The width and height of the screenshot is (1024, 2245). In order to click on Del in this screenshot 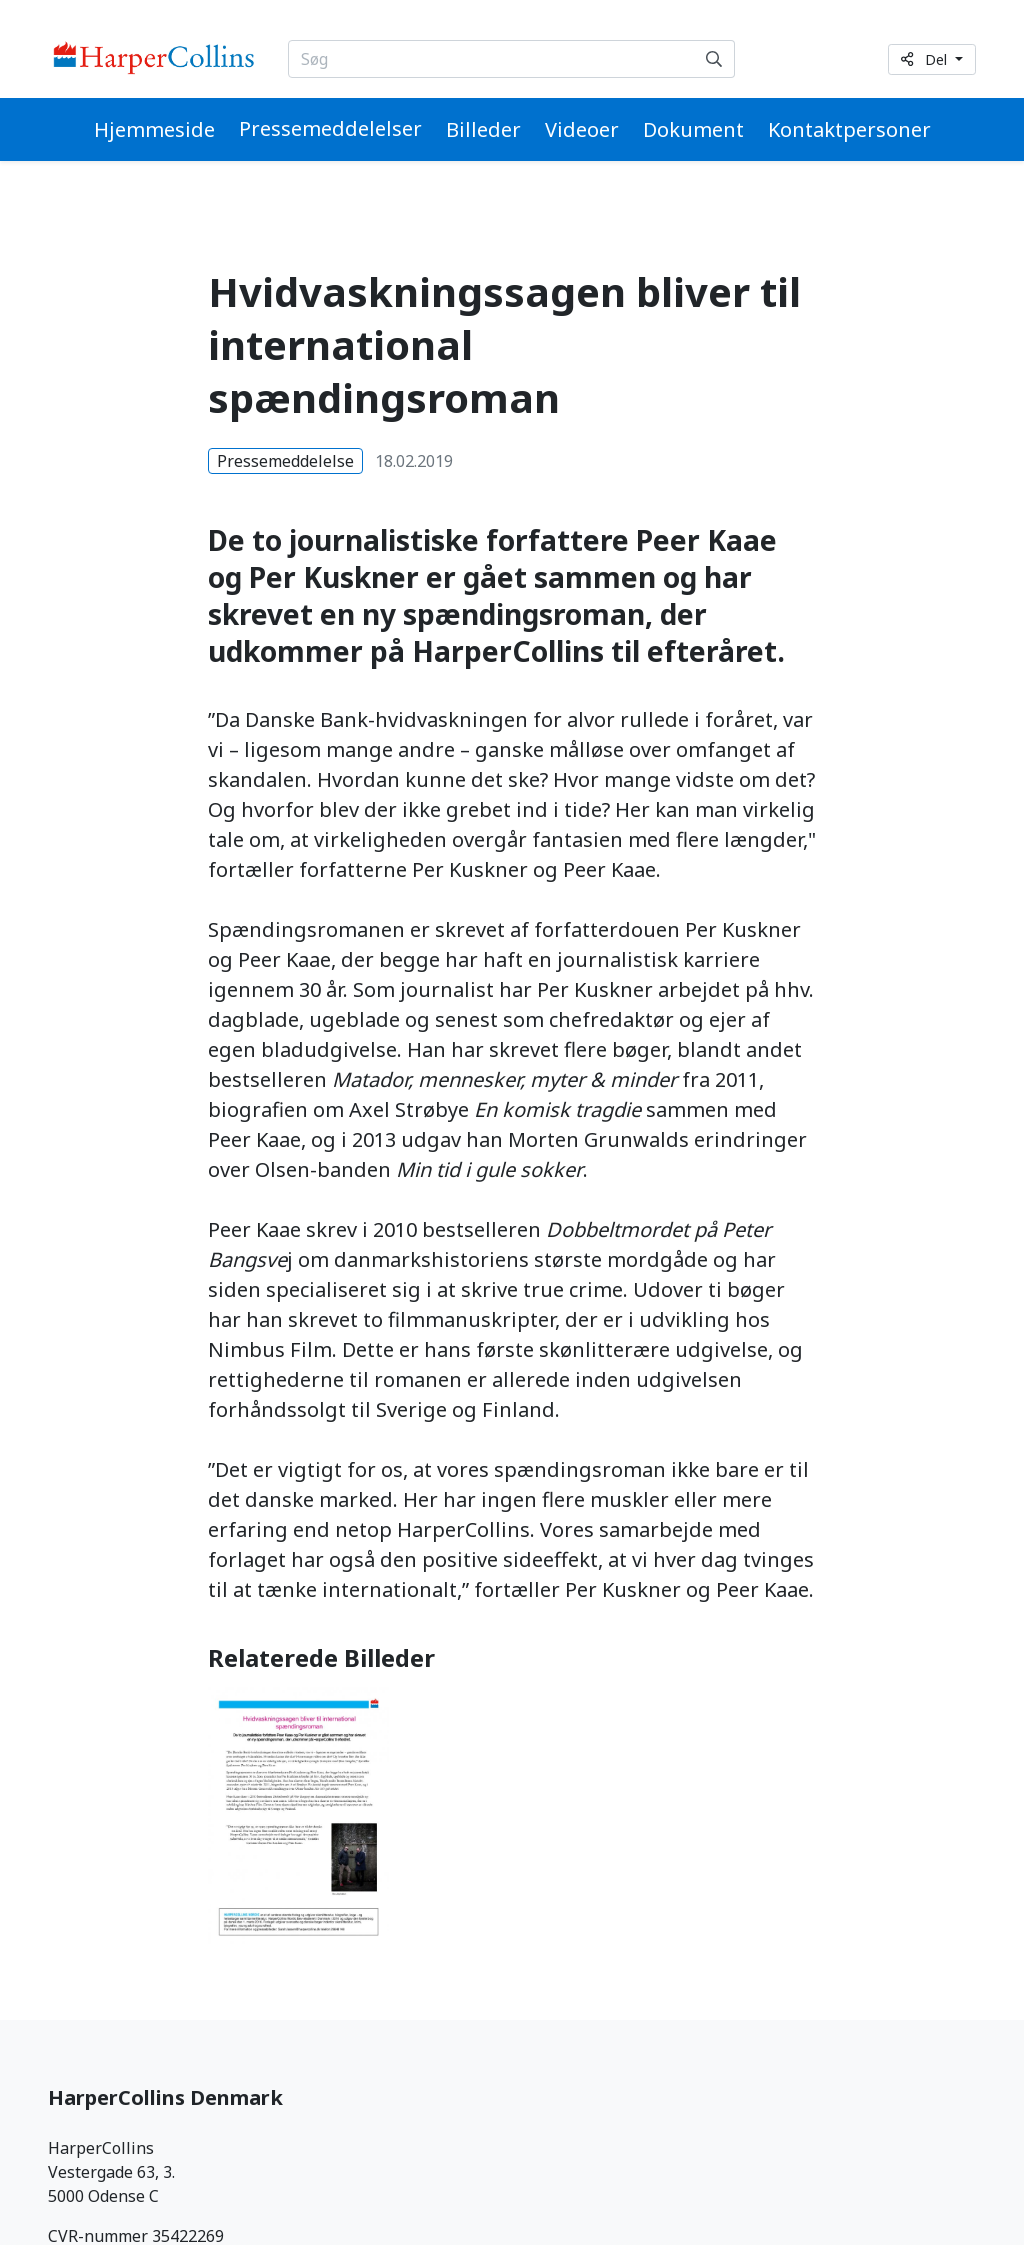, I will do `click(926, 59)`.